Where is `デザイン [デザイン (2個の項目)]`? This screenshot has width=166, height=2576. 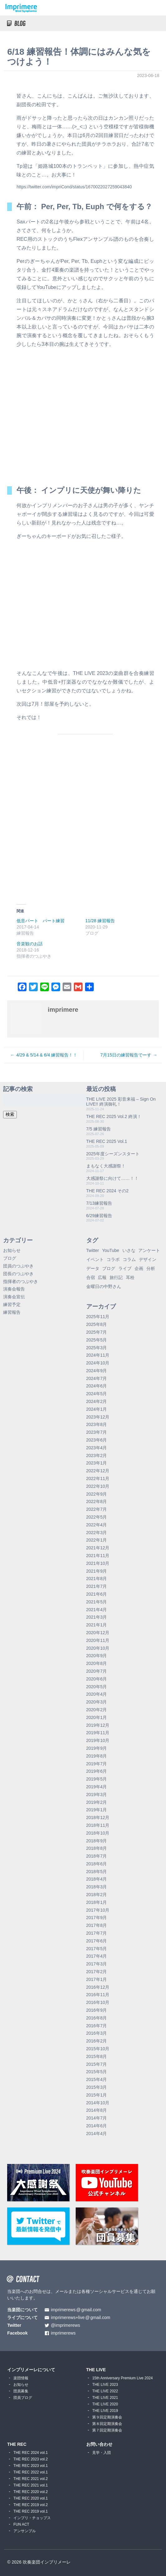 デザイン [デザイン (2個の項目)] is located at coordinates (147, 1259).